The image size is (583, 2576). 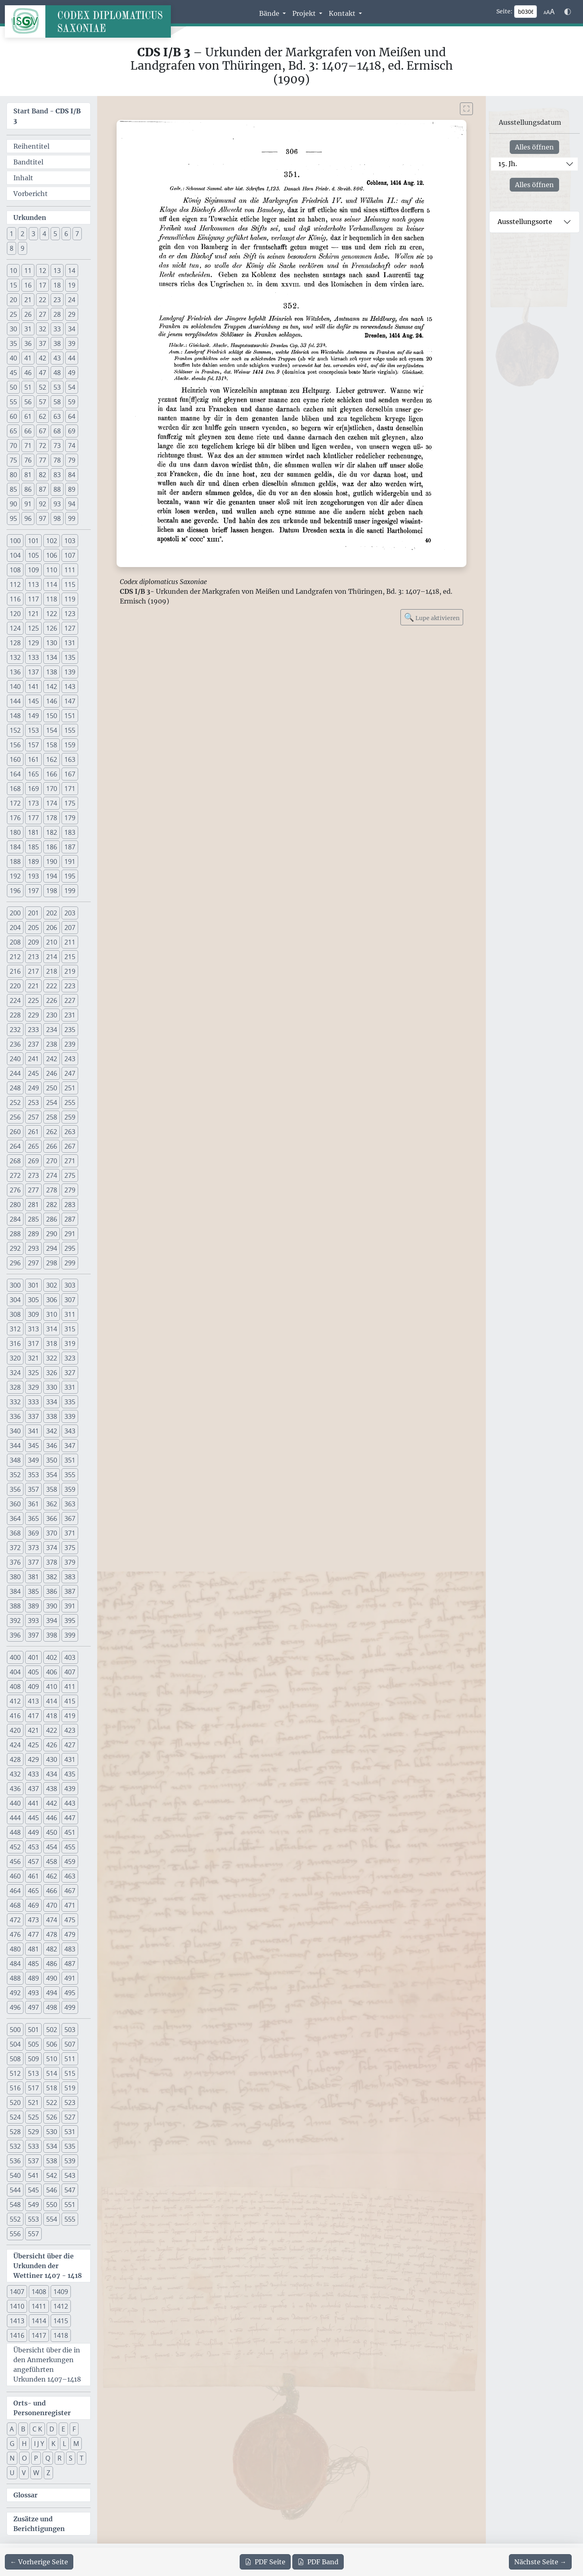 I want to click on 20 [button], so click(x=13, y=299).